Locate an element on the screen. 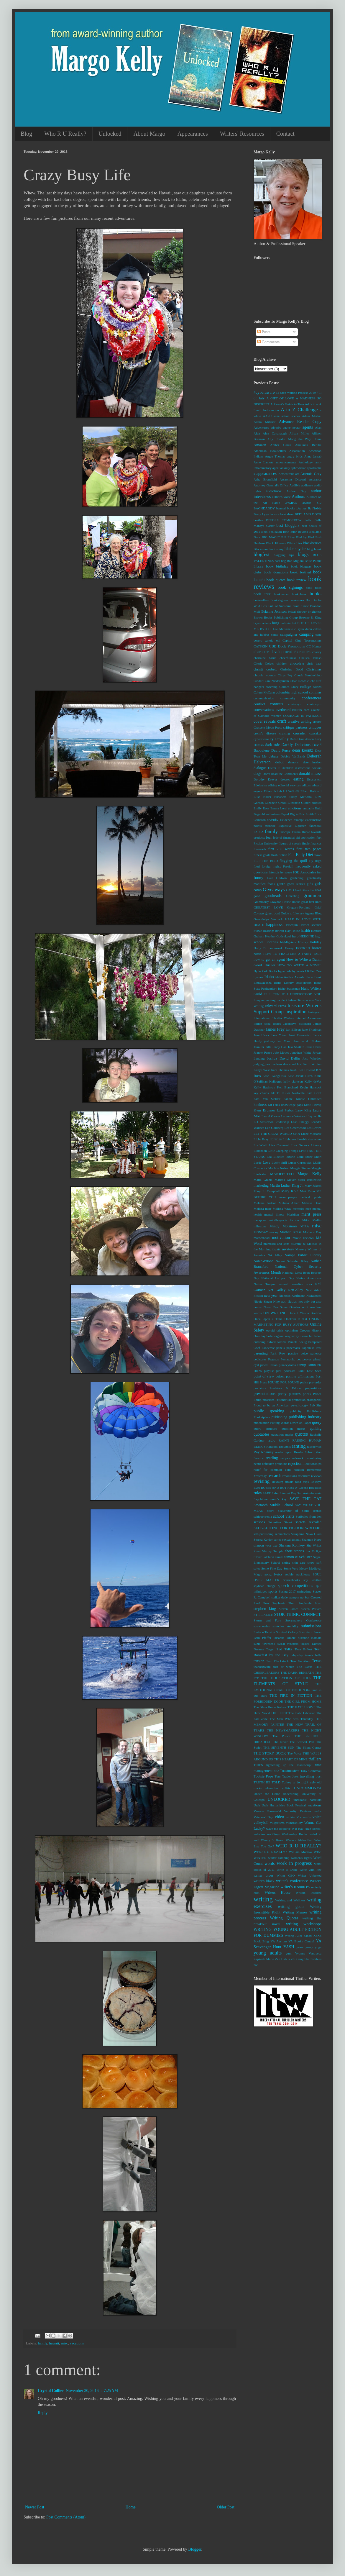  merit press is located at coordinates (311, 1214).